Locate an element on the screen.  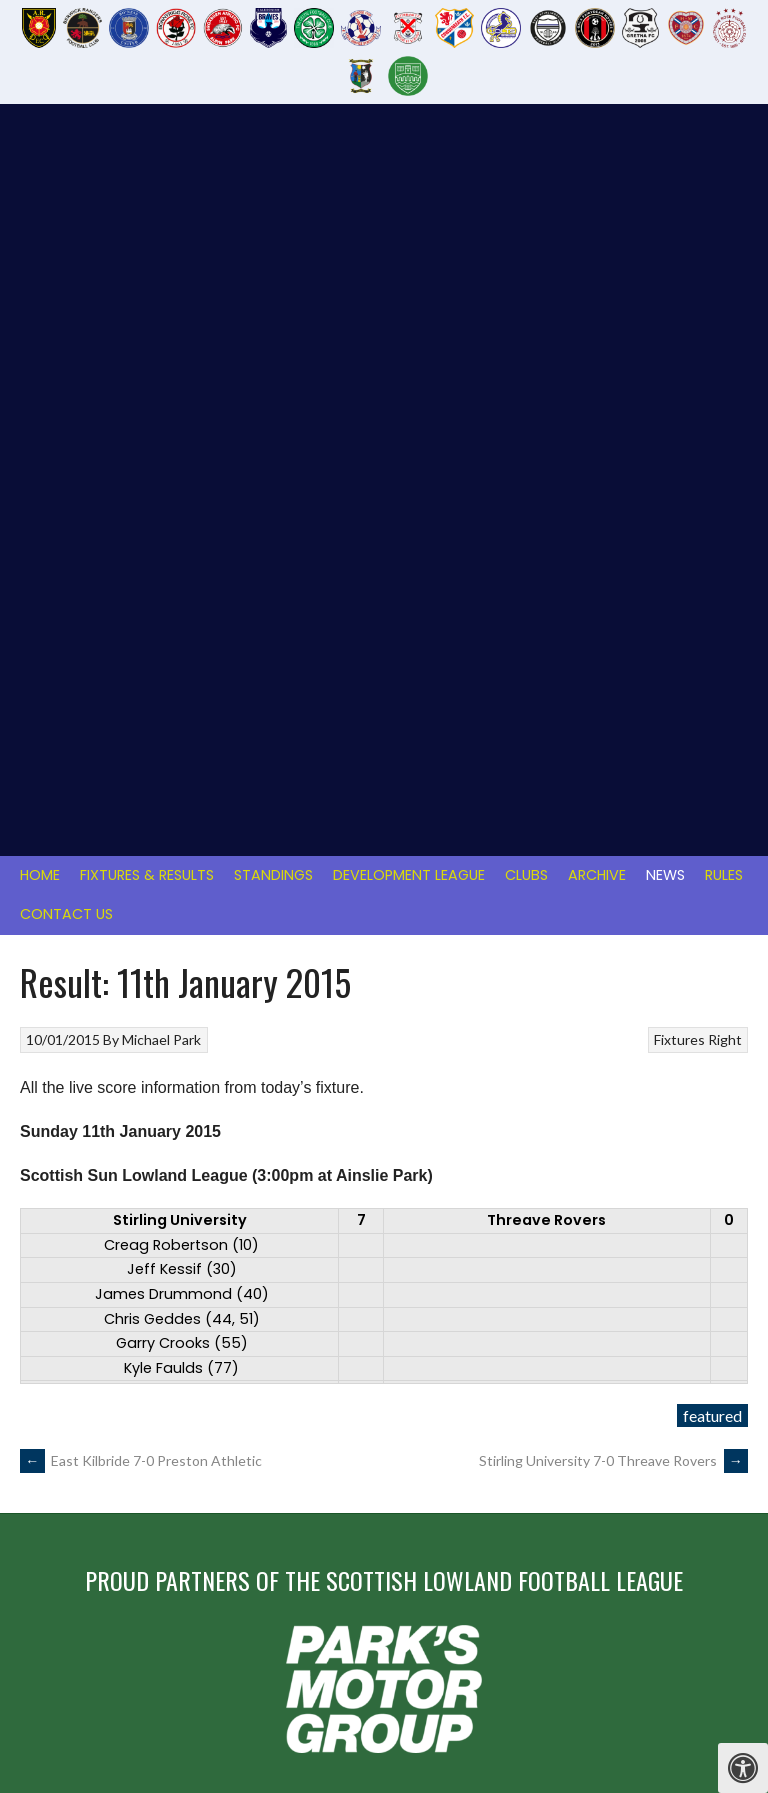
Standings is located at coordinates (273, 162).